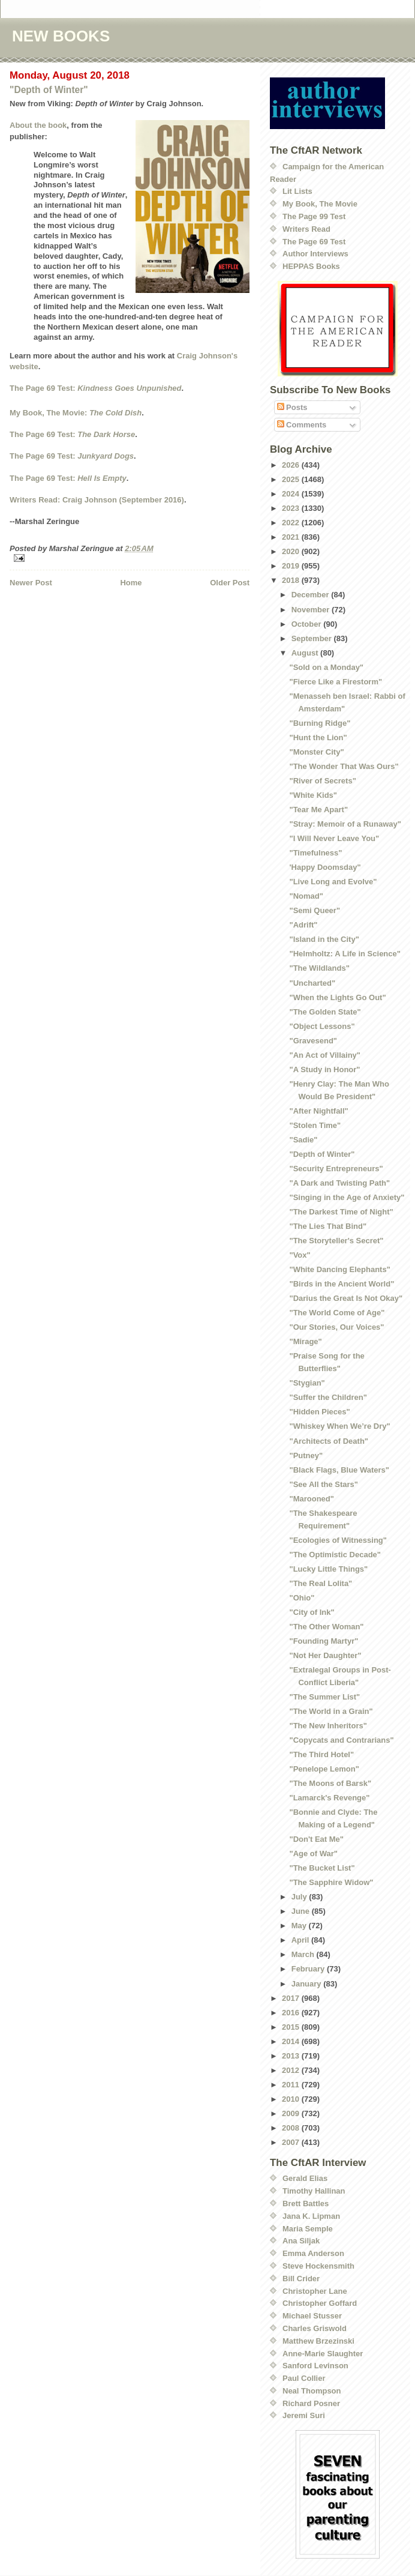 The image size is (415, 2576). I want to click on "The Real Lolita", so click(320, 1583).